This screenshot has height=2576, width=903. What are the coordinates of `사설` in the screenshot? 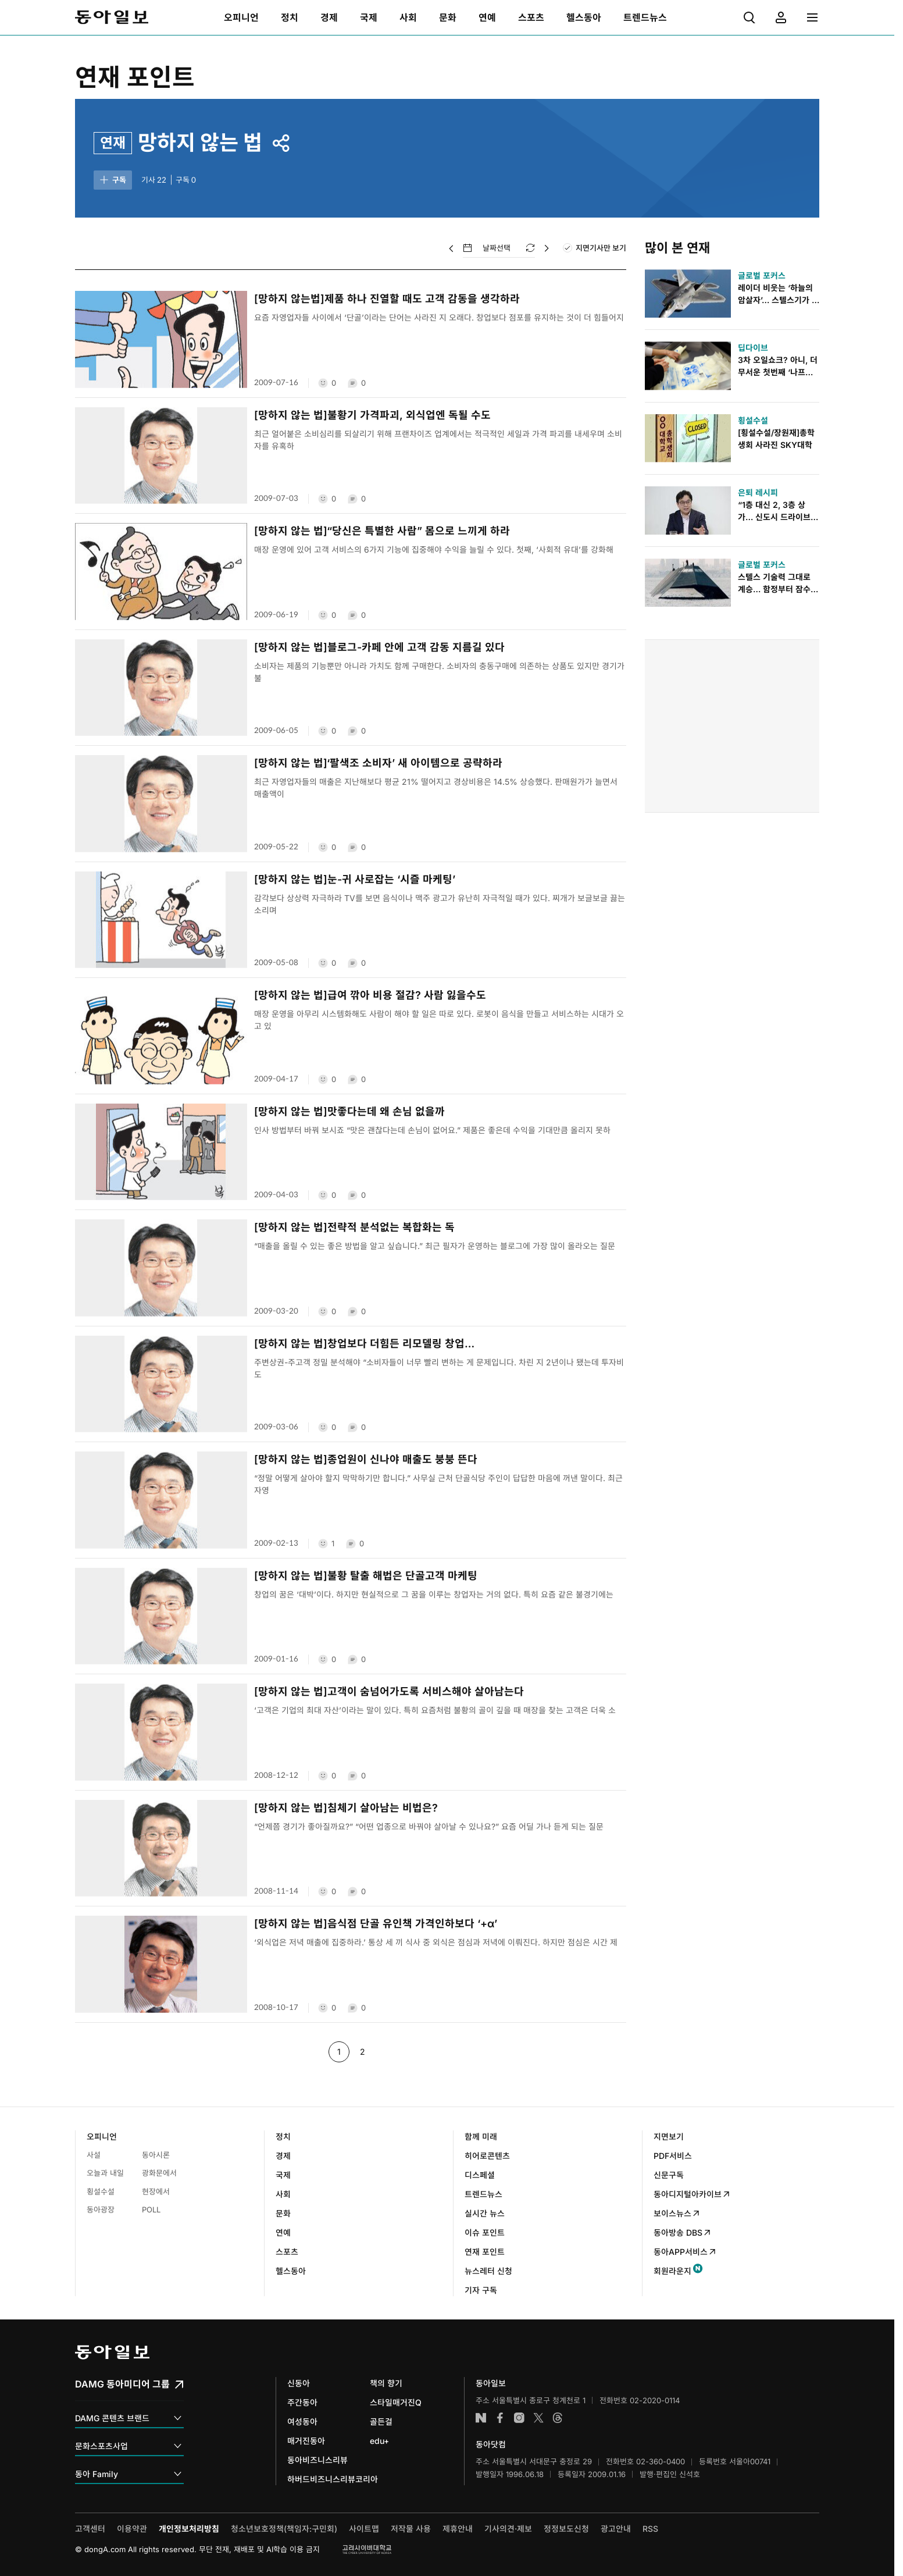 It's located at (94, 2154).